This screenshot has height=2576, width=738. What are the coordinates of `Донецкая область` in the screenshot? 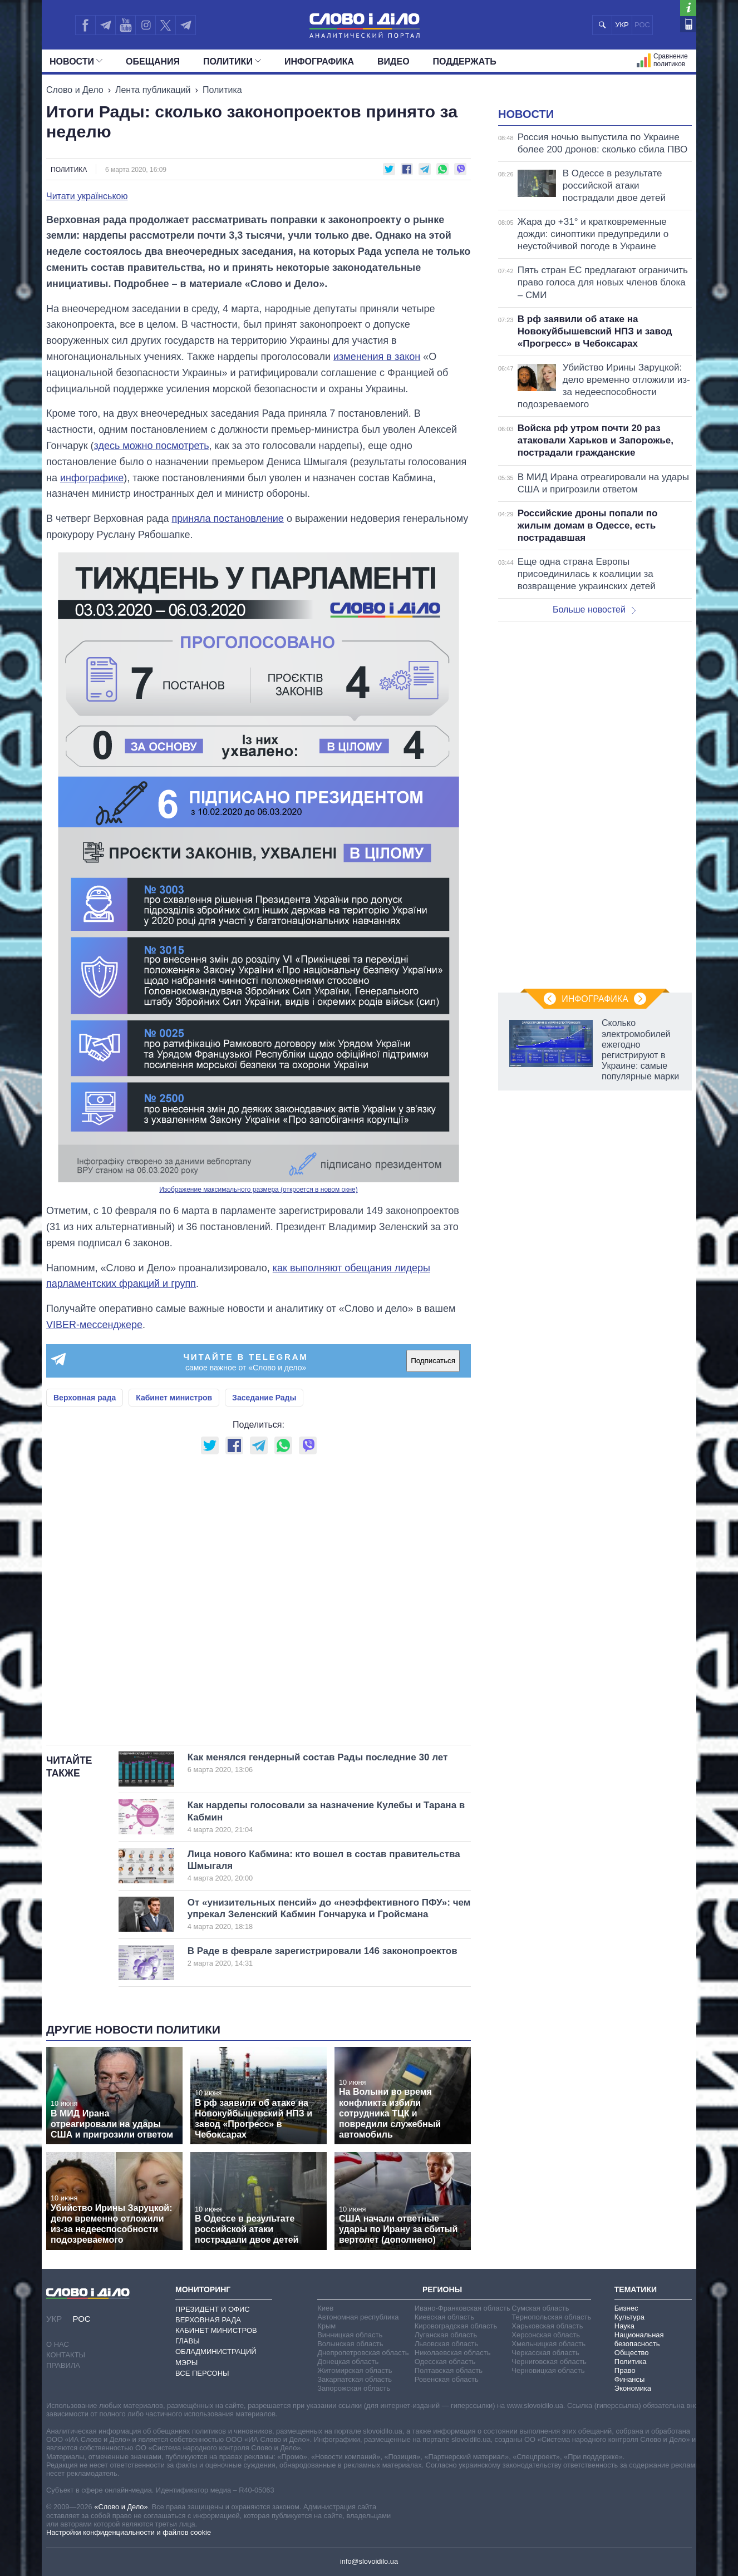 It's located at (347, 2361).